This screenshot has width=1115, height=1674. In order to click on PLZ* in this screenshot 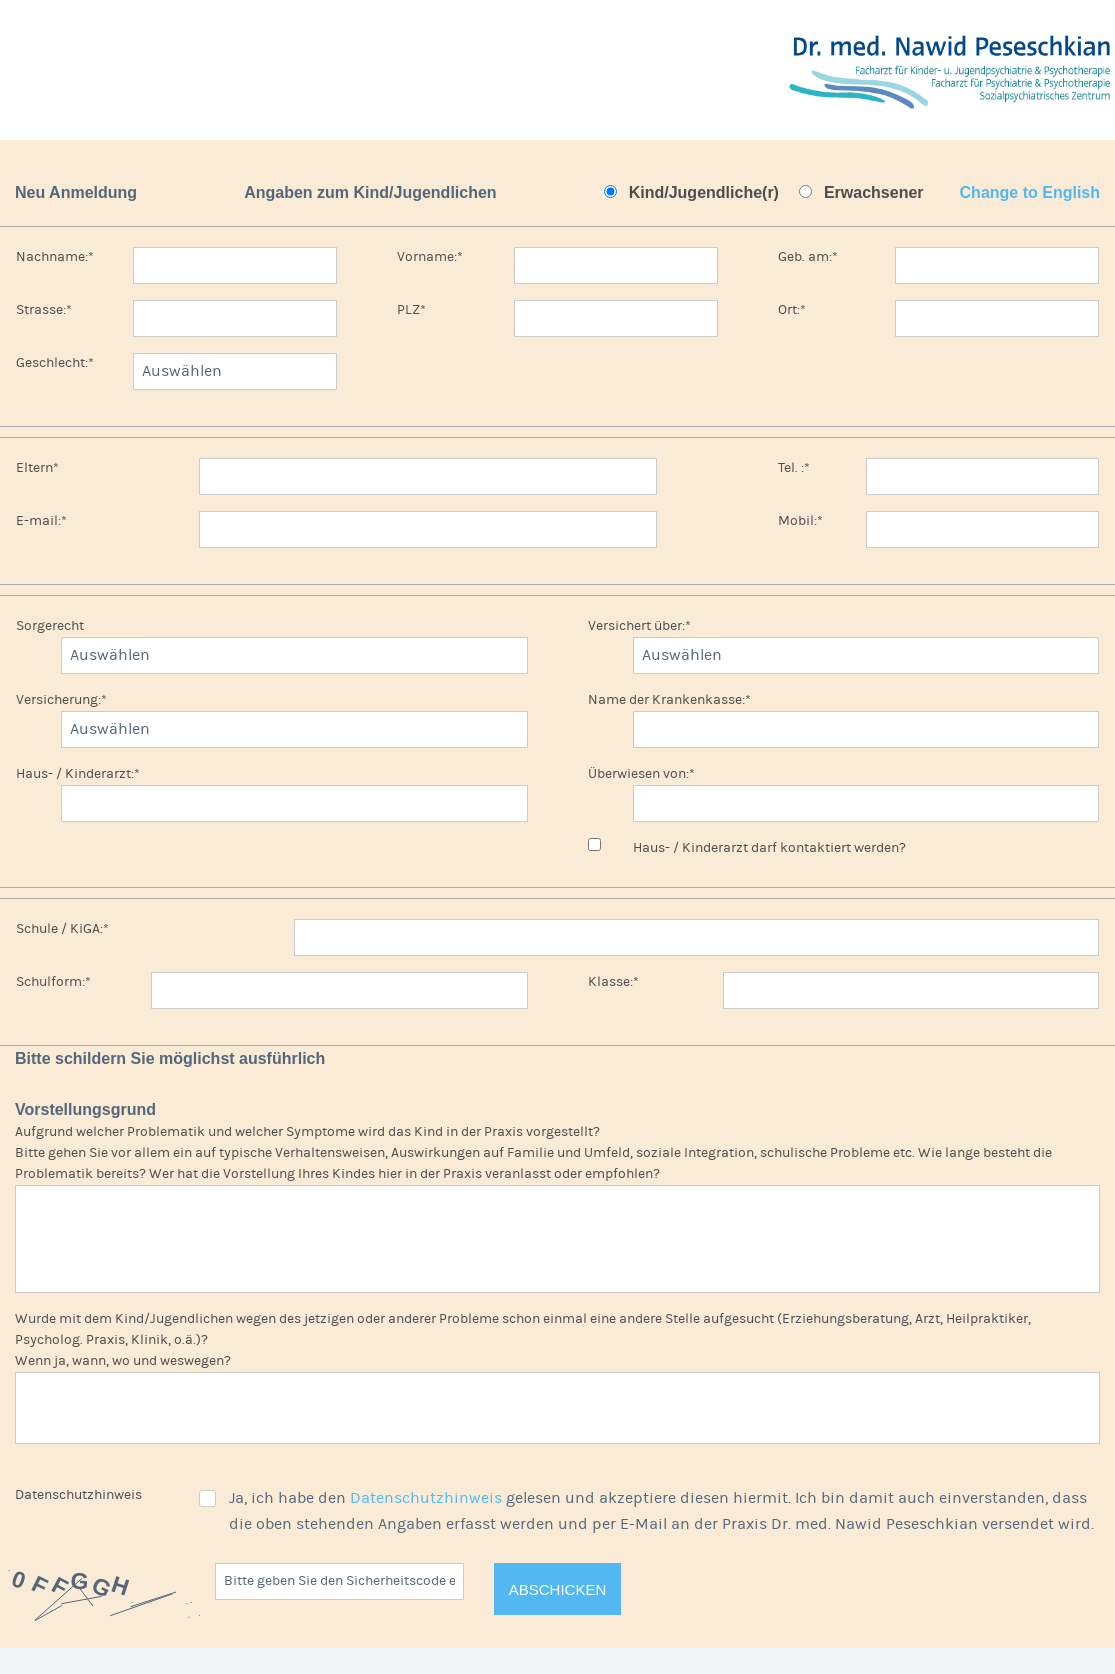, I will do `click(411, 310)`.